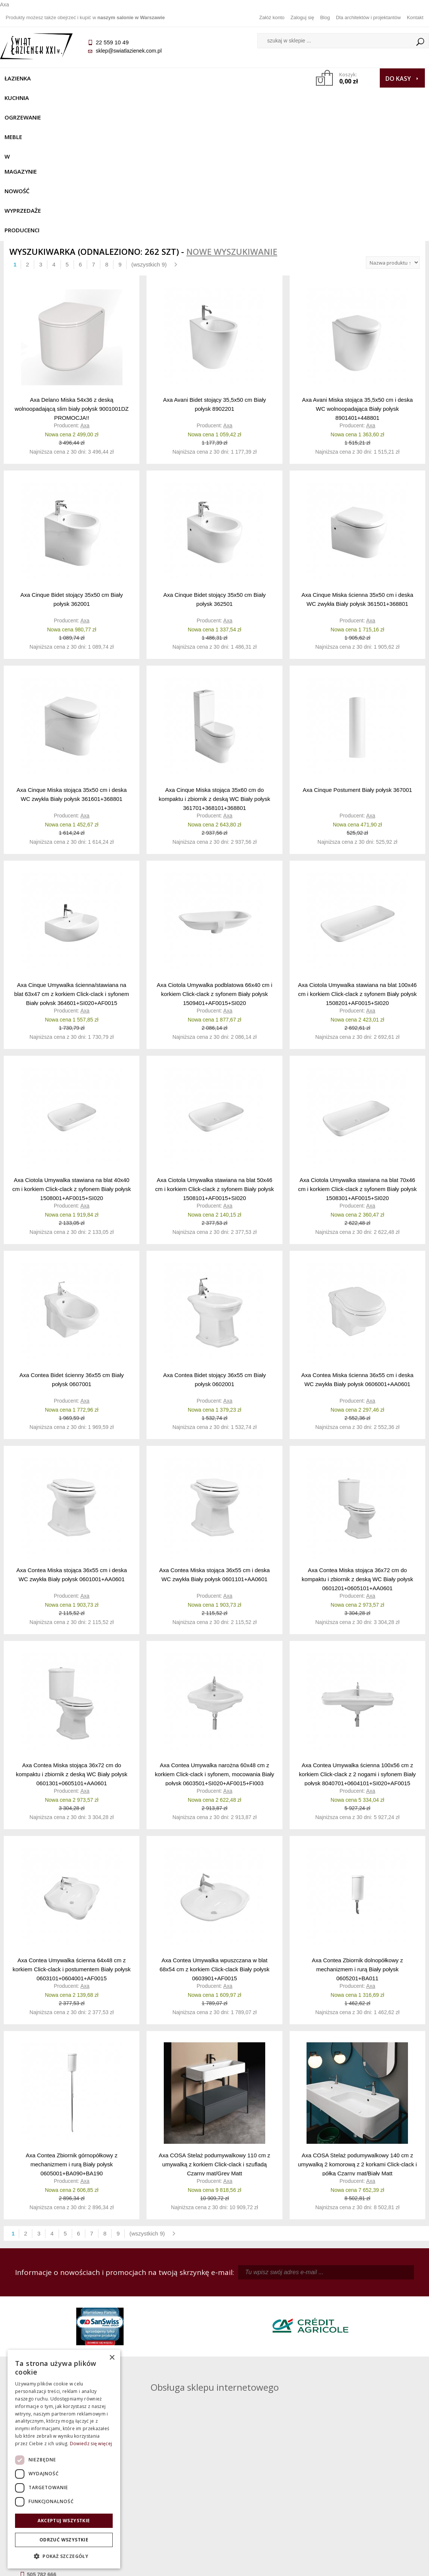  I want to click on Axa Contea Miska ścienna 36x55 cm i deska WC zwykła Biały połysk 0606001+AA0601, so click(357, 1247).